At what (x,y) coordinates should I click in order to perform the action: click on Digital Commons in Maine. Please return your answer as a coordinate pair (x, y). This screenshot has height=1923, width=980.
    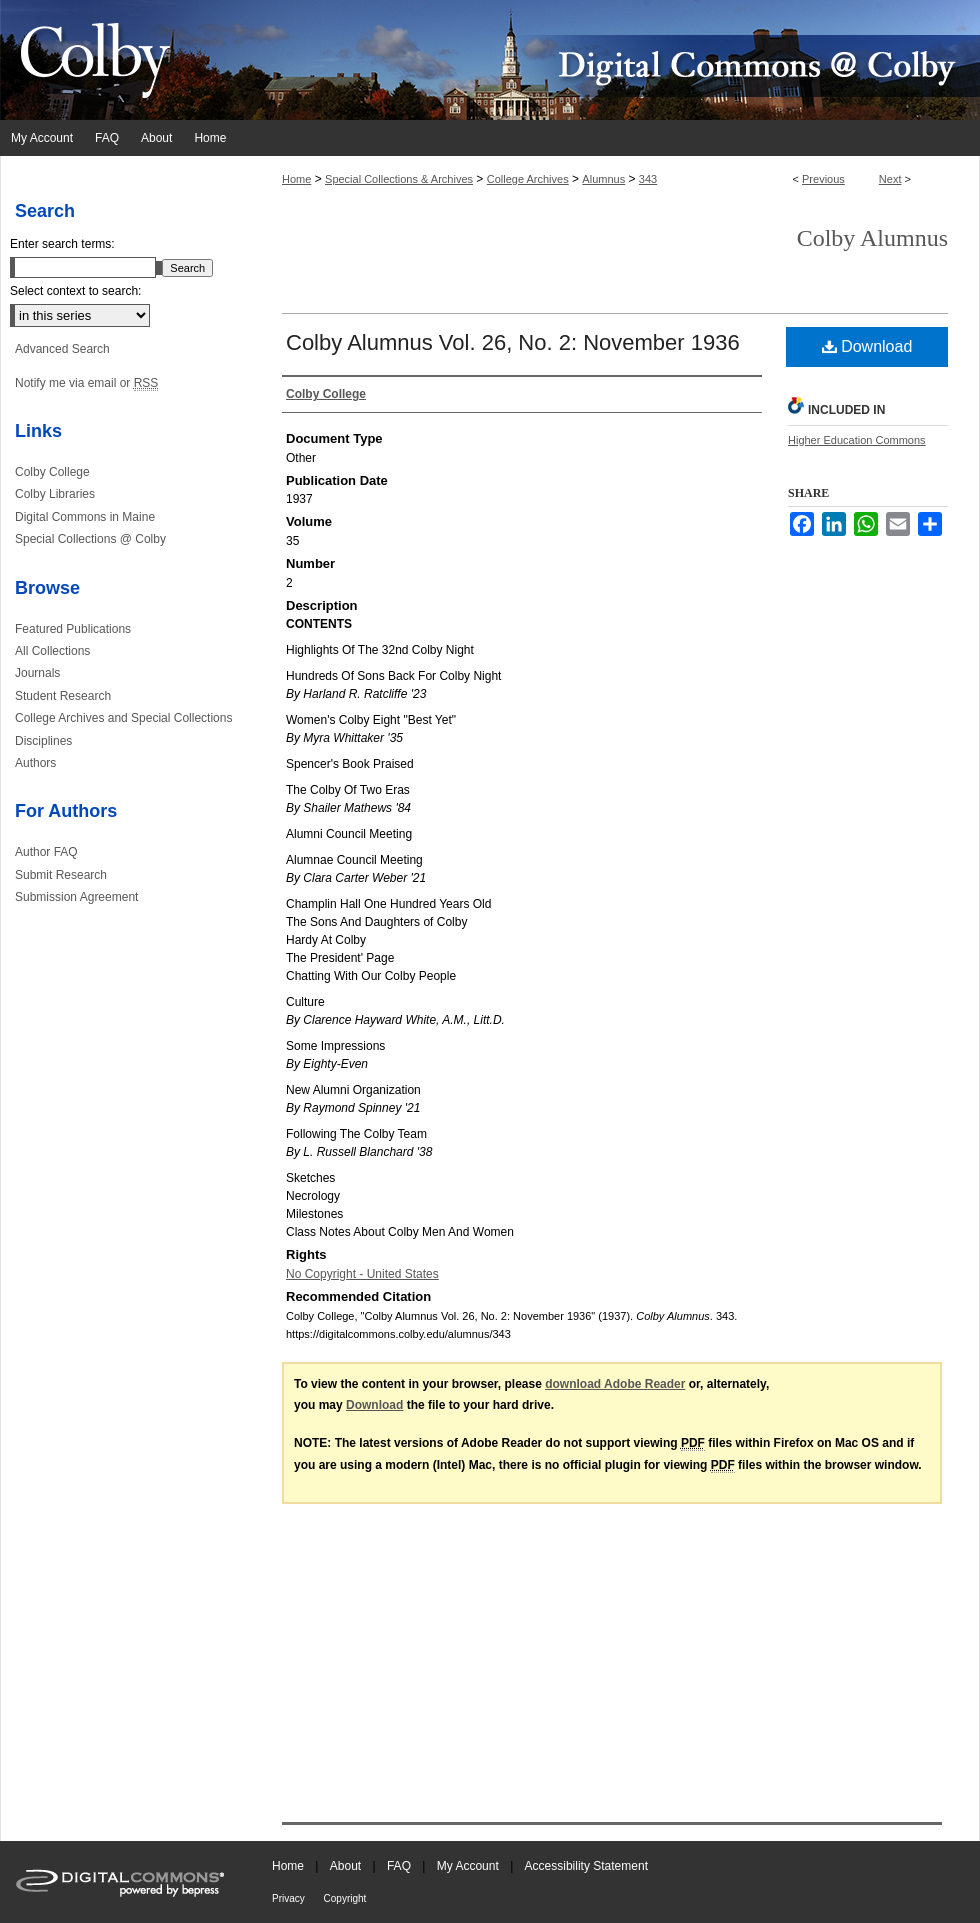
    Looking at the image, I should click on (85, 517).